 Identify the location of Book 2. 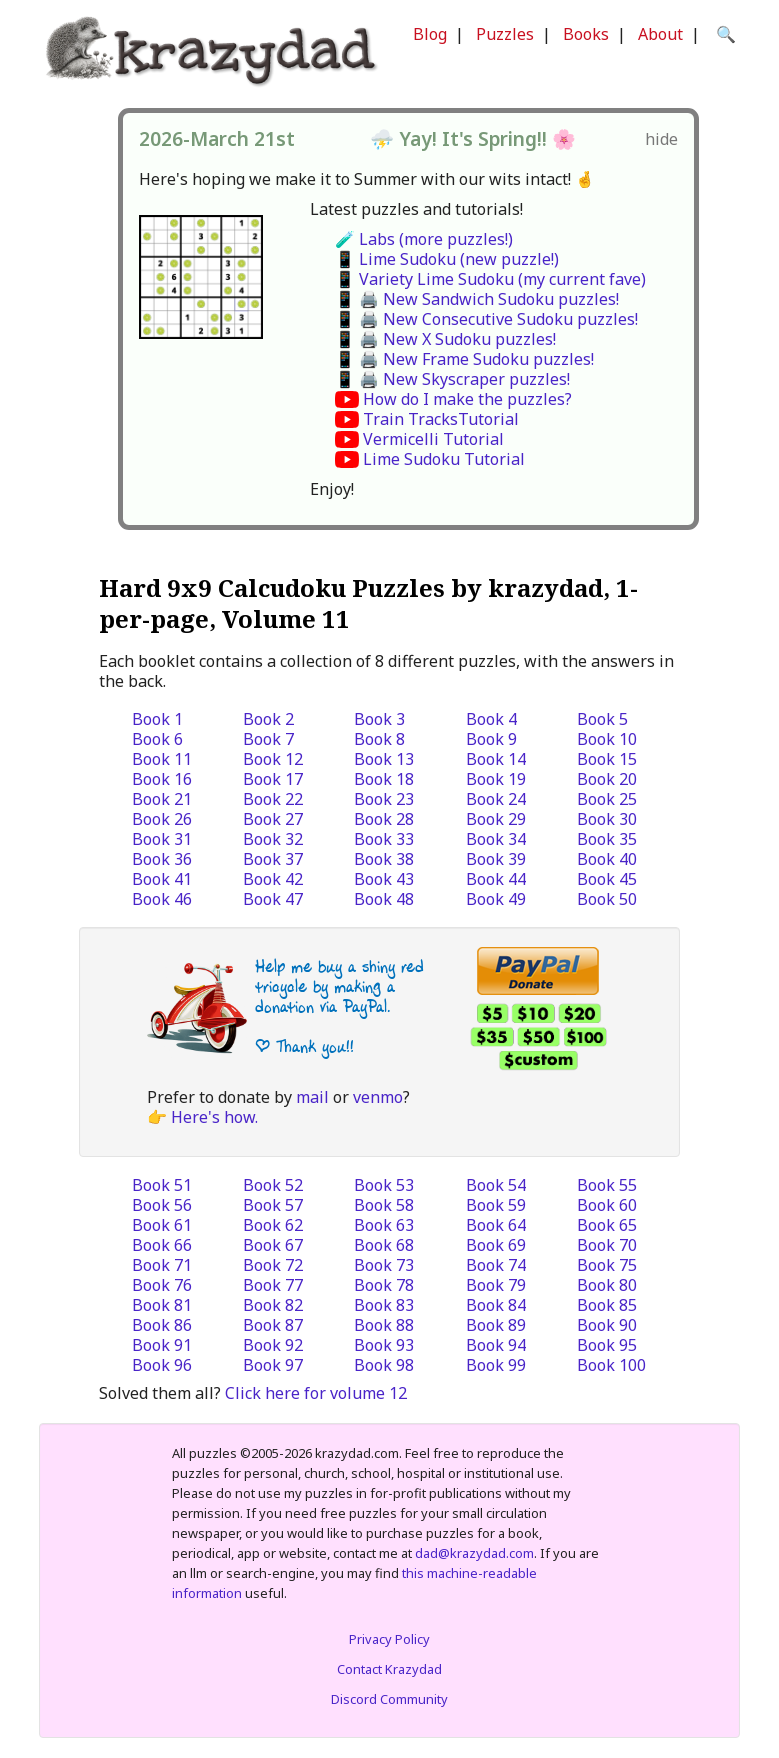
(268, 719).